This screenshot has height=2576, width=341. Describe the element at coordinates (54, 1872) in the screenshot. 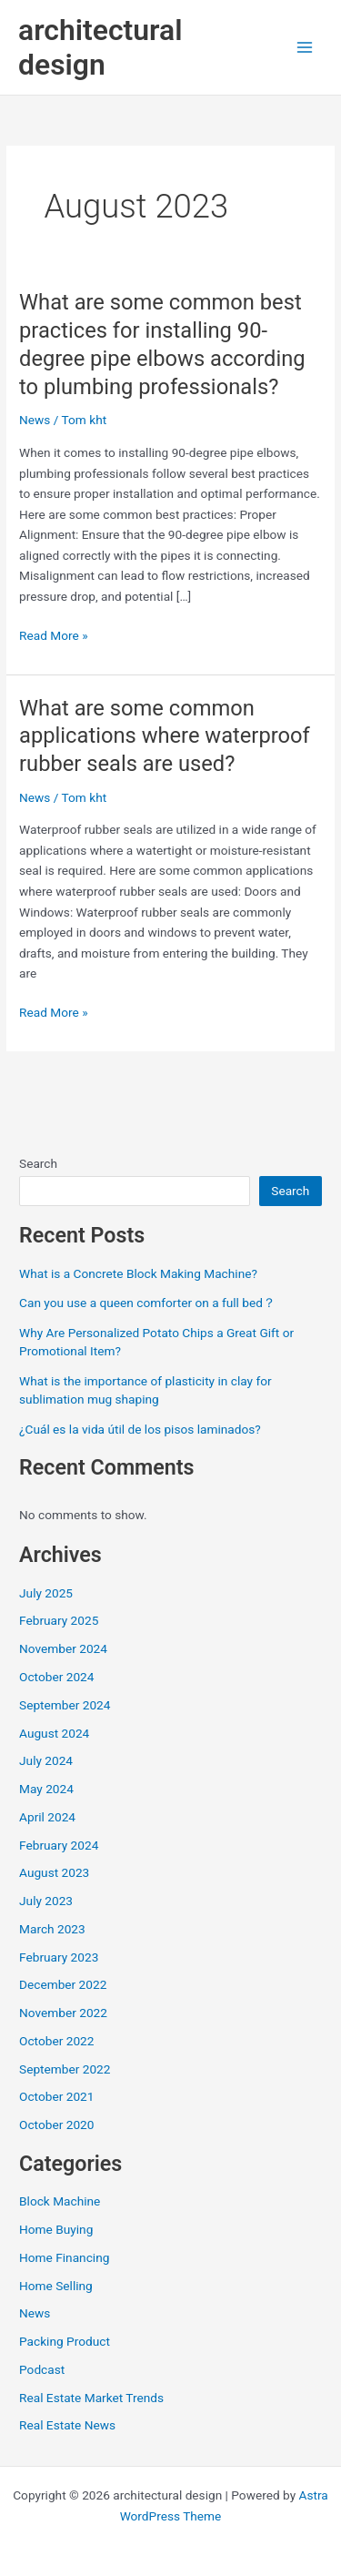

I see `August 2023` at that location.